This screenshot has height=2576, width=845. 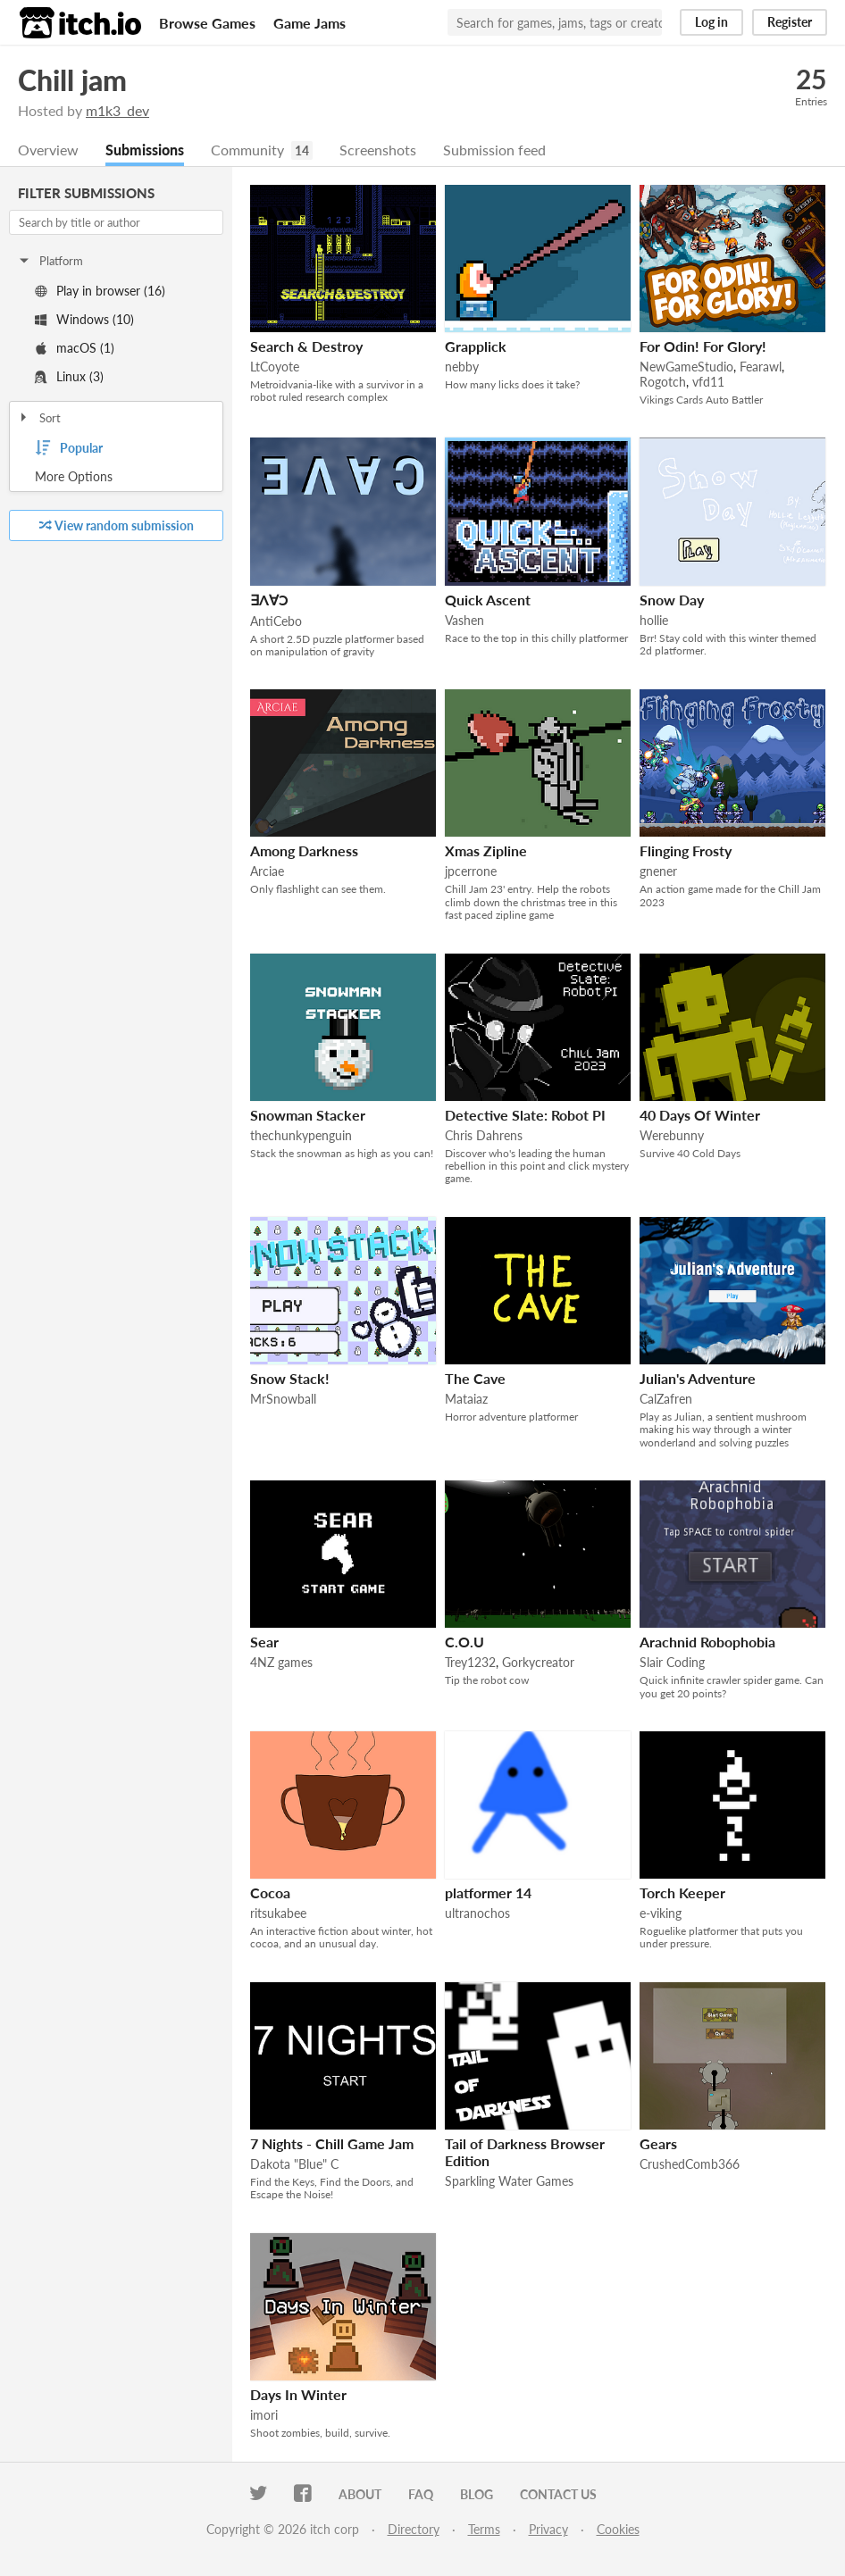 I want to click on Trey1232, so click(x=470, y=1662).